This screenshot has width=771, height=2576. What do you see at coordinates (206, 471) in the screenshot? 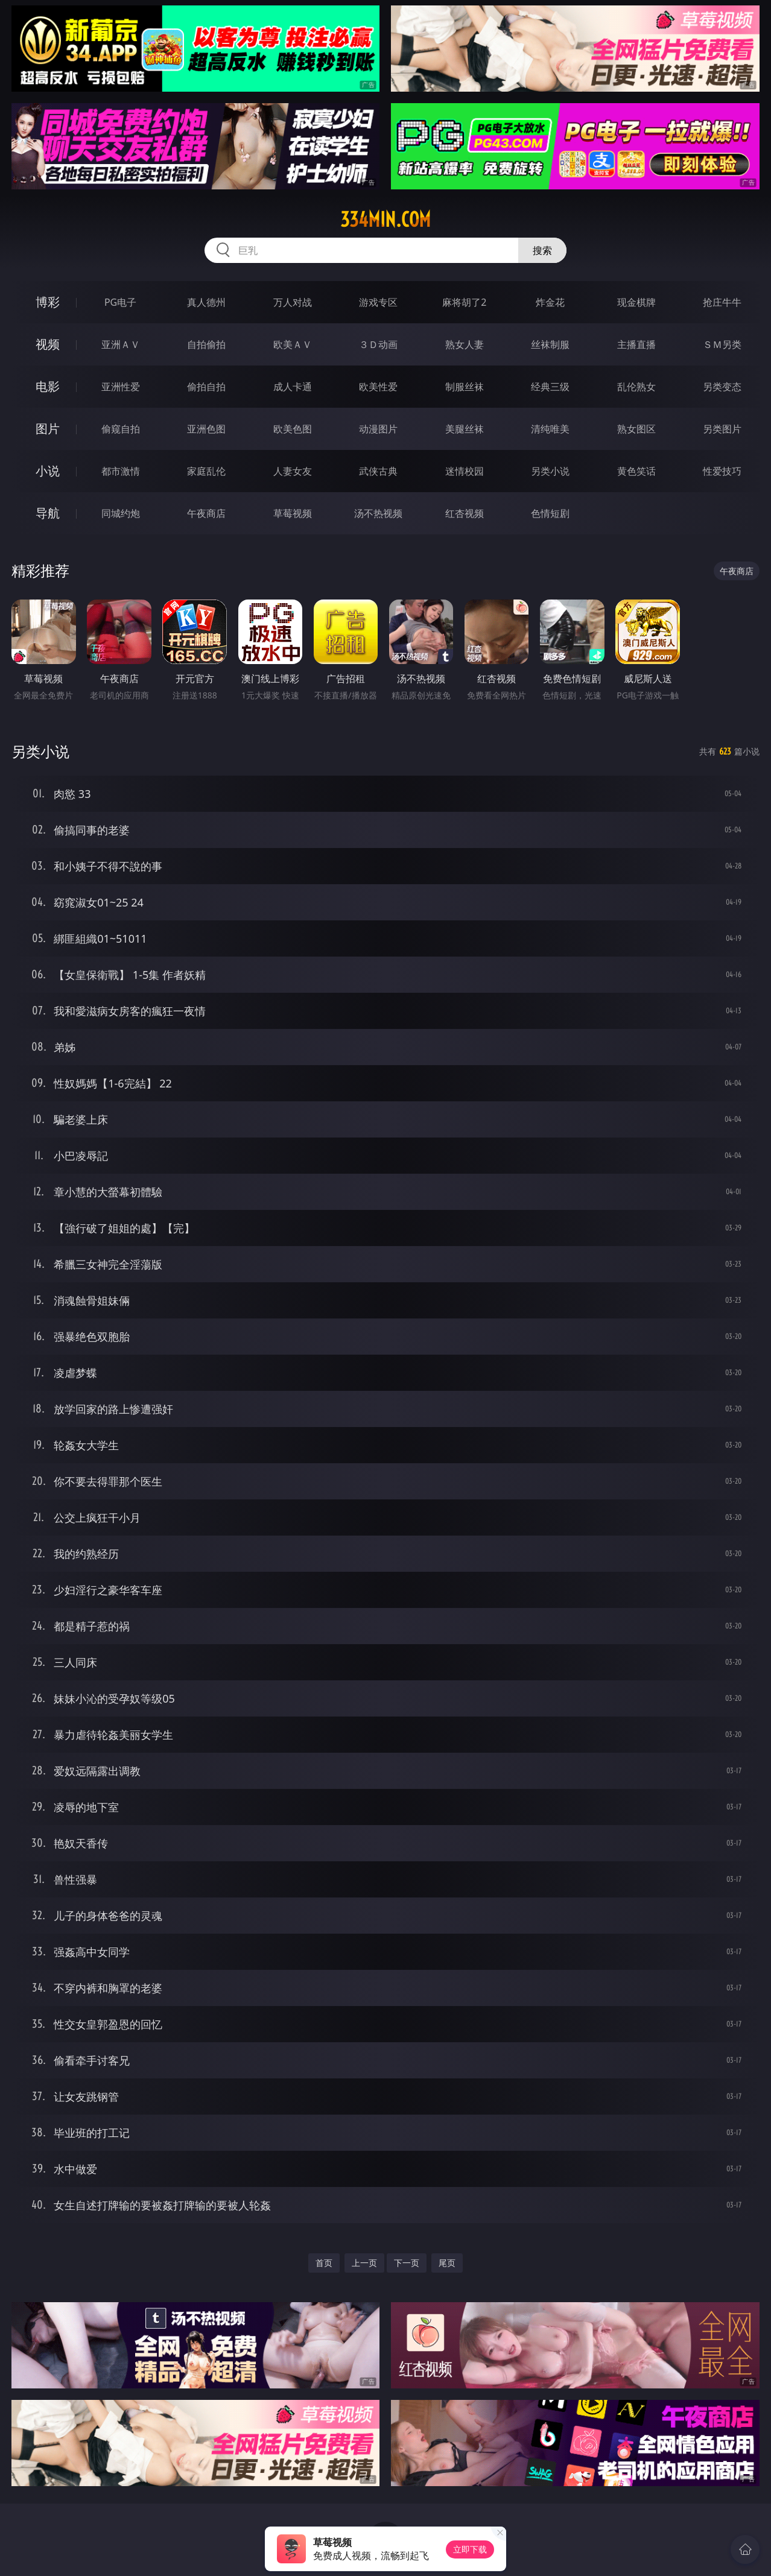
I see `家庭乱伦` at bounding box center [206, 471].